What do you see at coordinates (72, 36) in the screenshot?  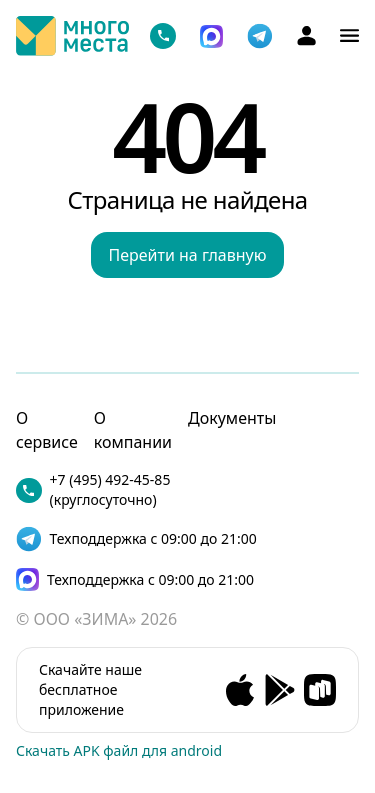 I see `[Логотип]` at bounding box center [72, 36].